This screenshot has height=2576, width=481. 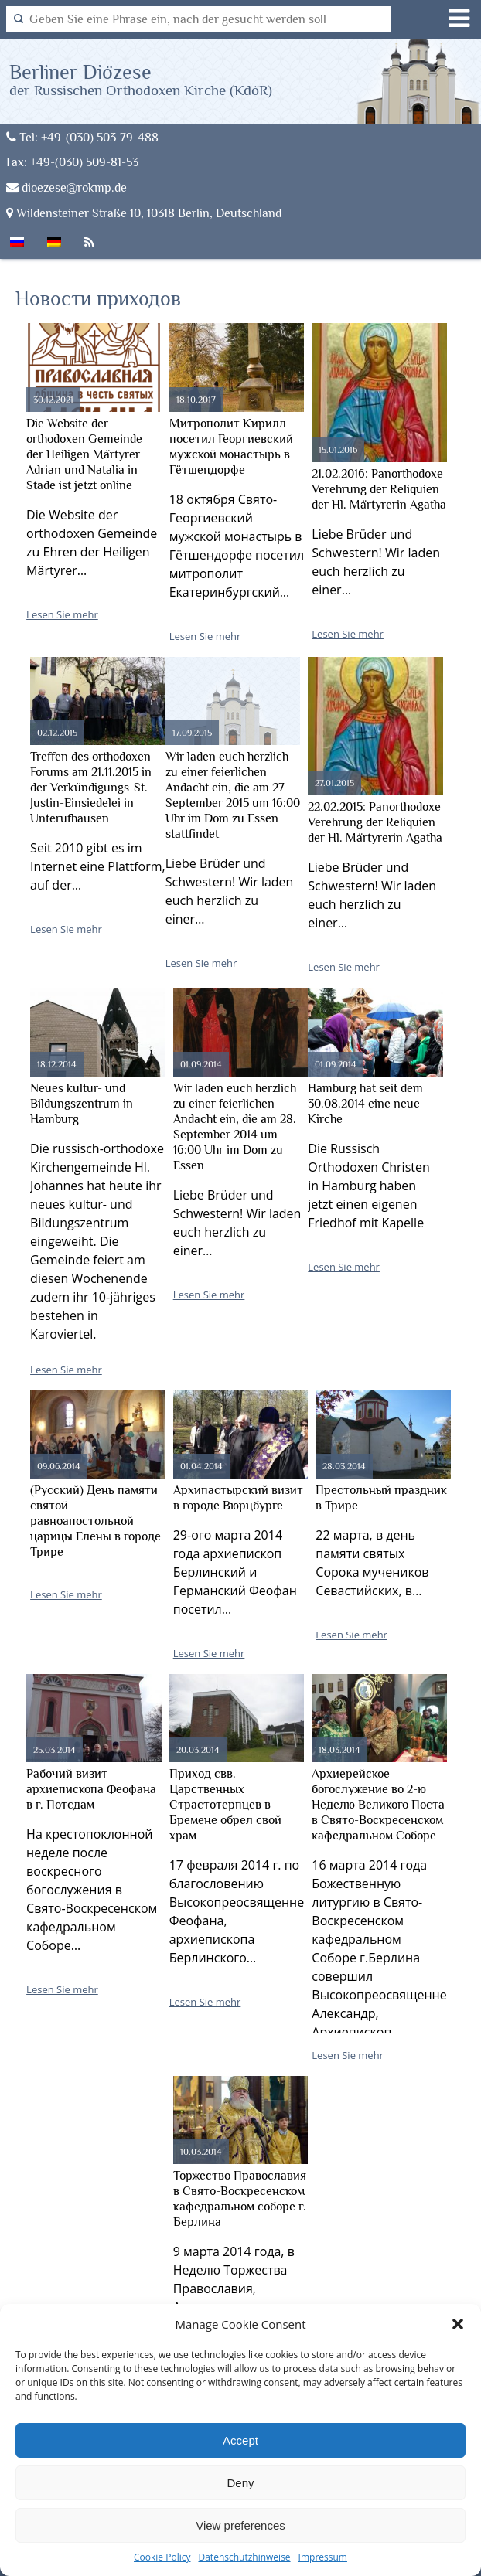 I want to click on 25.03.2014, so click(x=54, y=1749).